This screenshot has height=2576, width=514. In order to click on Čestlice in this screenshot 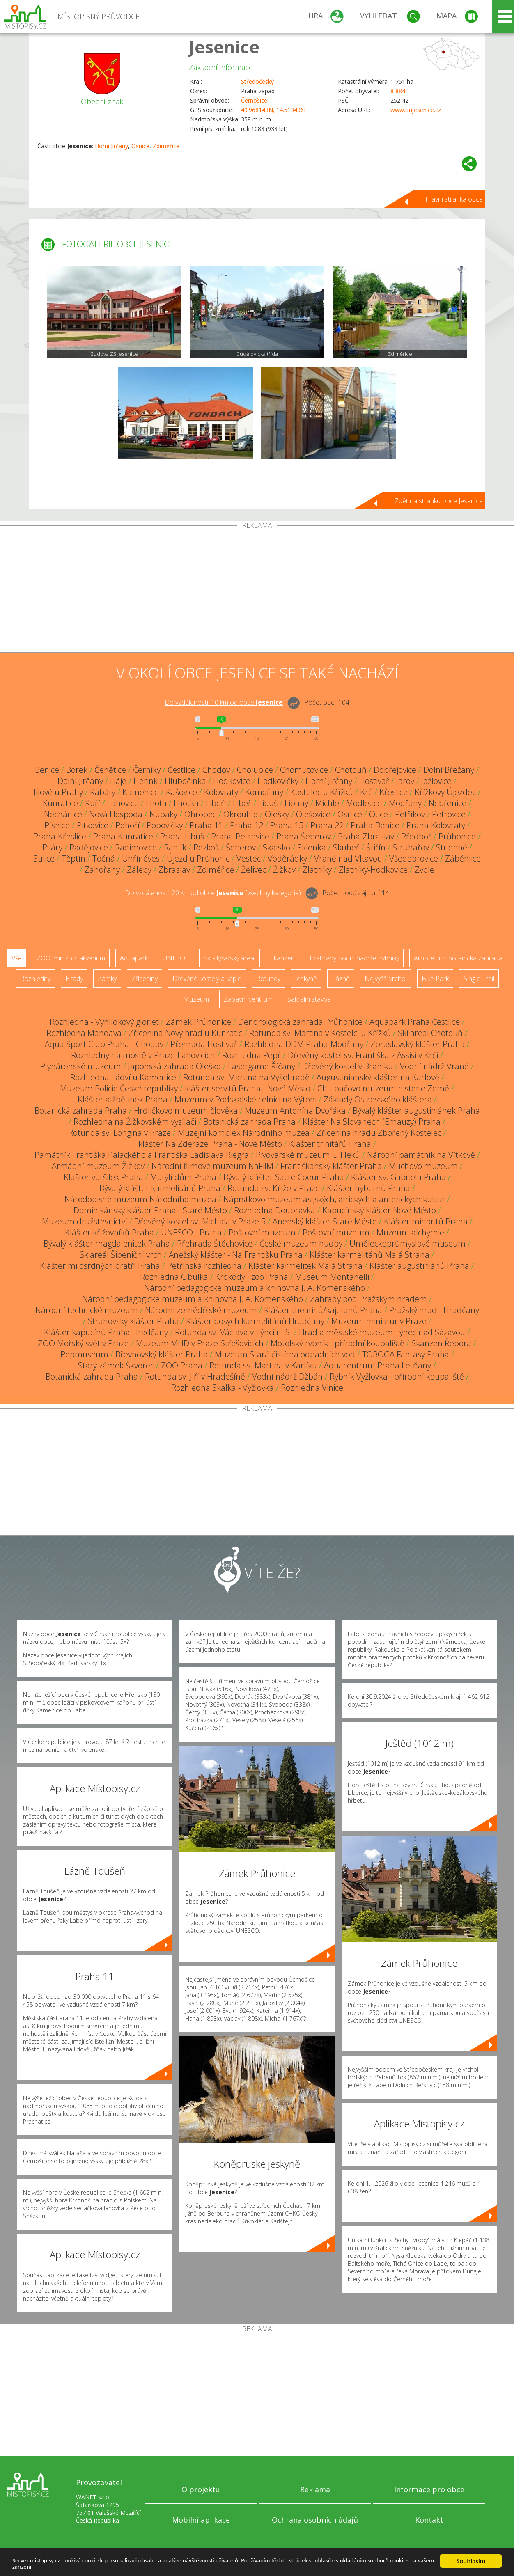, I will do `click(181, 769)`.